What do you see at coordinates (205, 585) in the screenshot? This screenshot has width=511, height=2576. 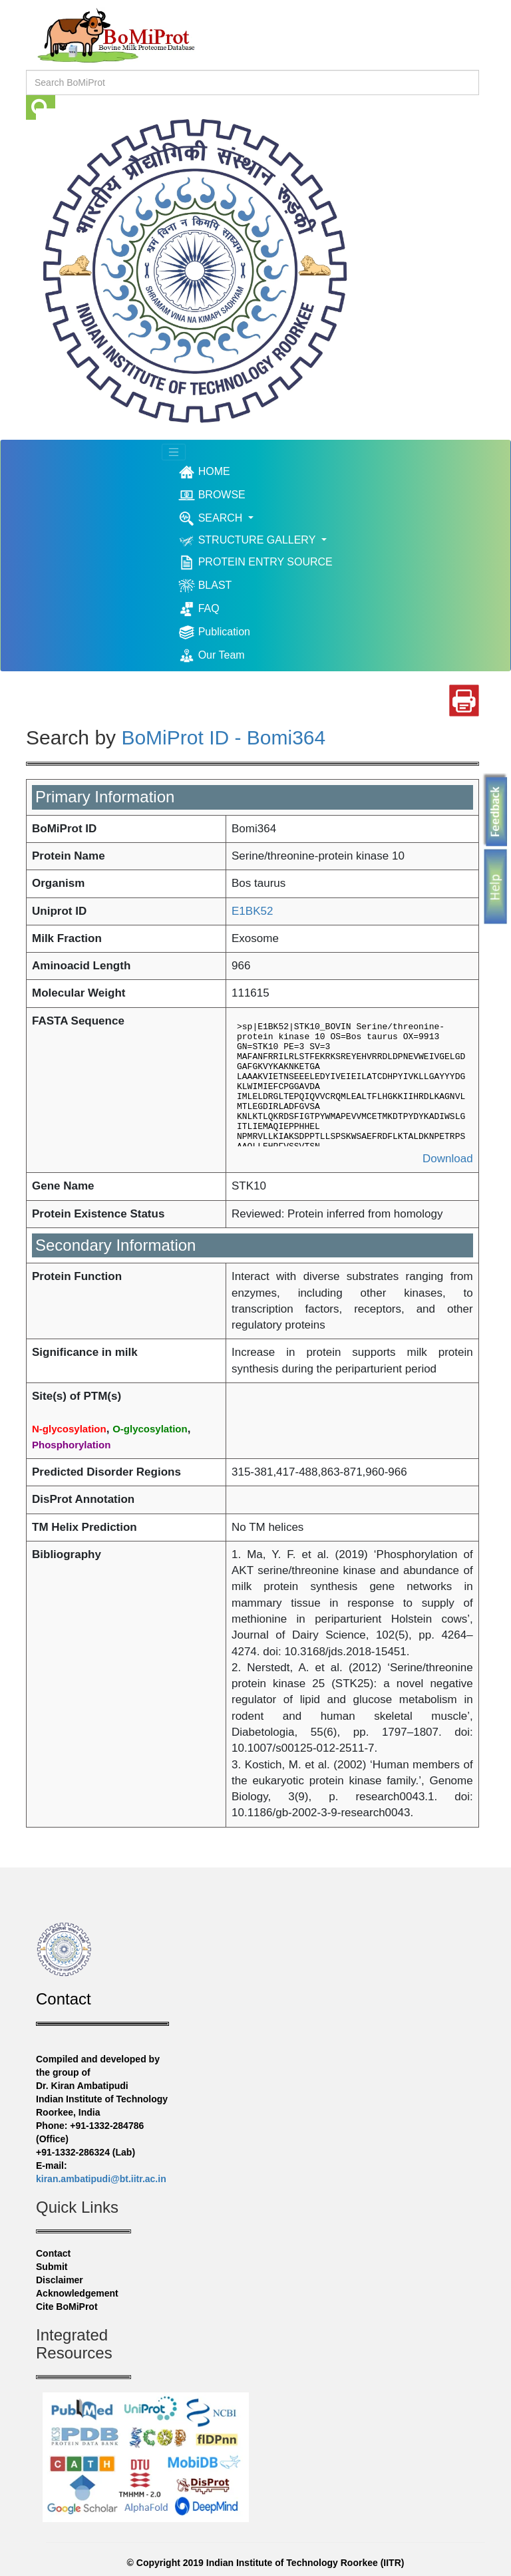 I see `BLAST` at bounding box center [205, 585].